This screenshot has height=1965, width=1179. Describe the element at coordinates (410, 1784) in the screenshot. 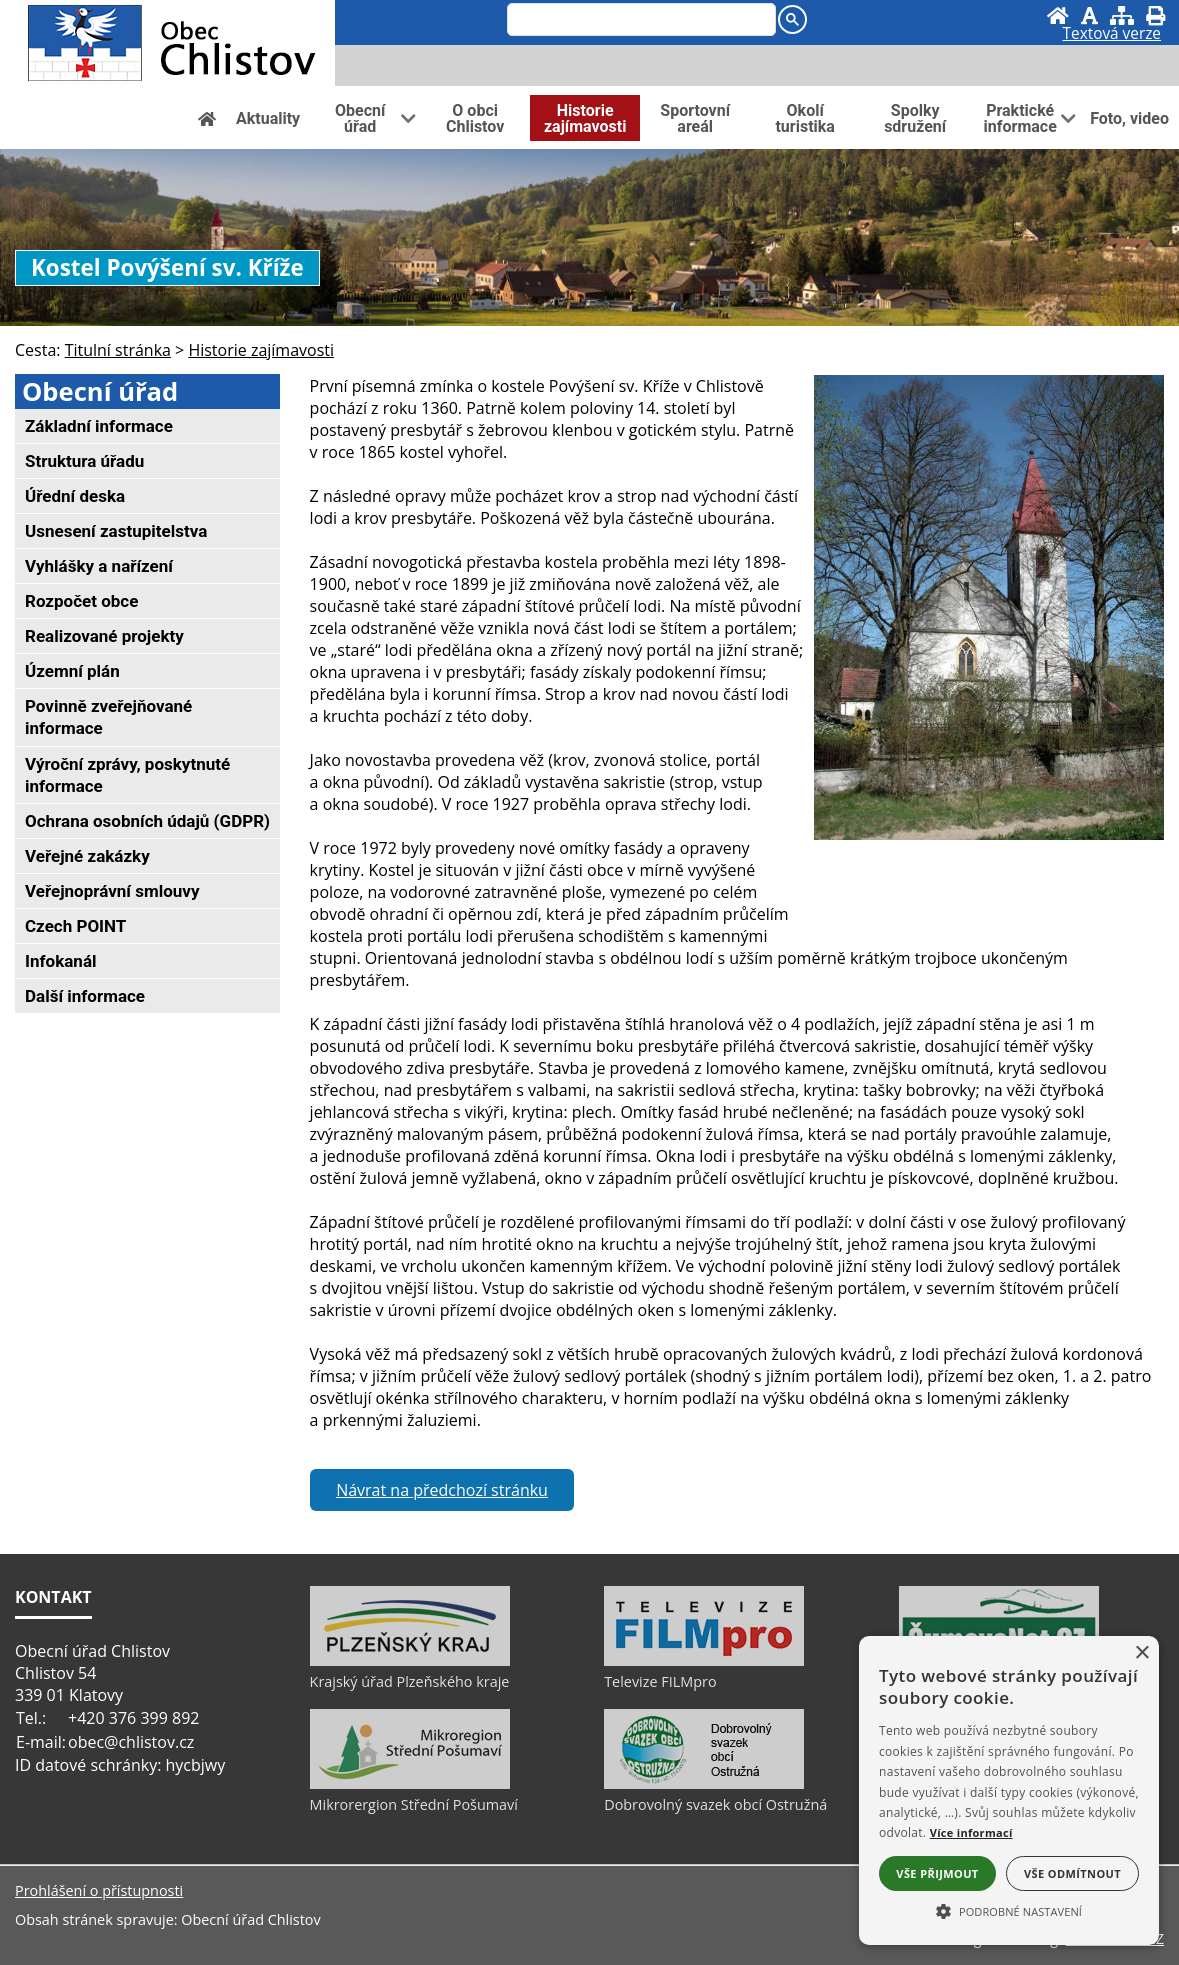

I see `[Mikrorergion Střední Pošumaví]` at that location.